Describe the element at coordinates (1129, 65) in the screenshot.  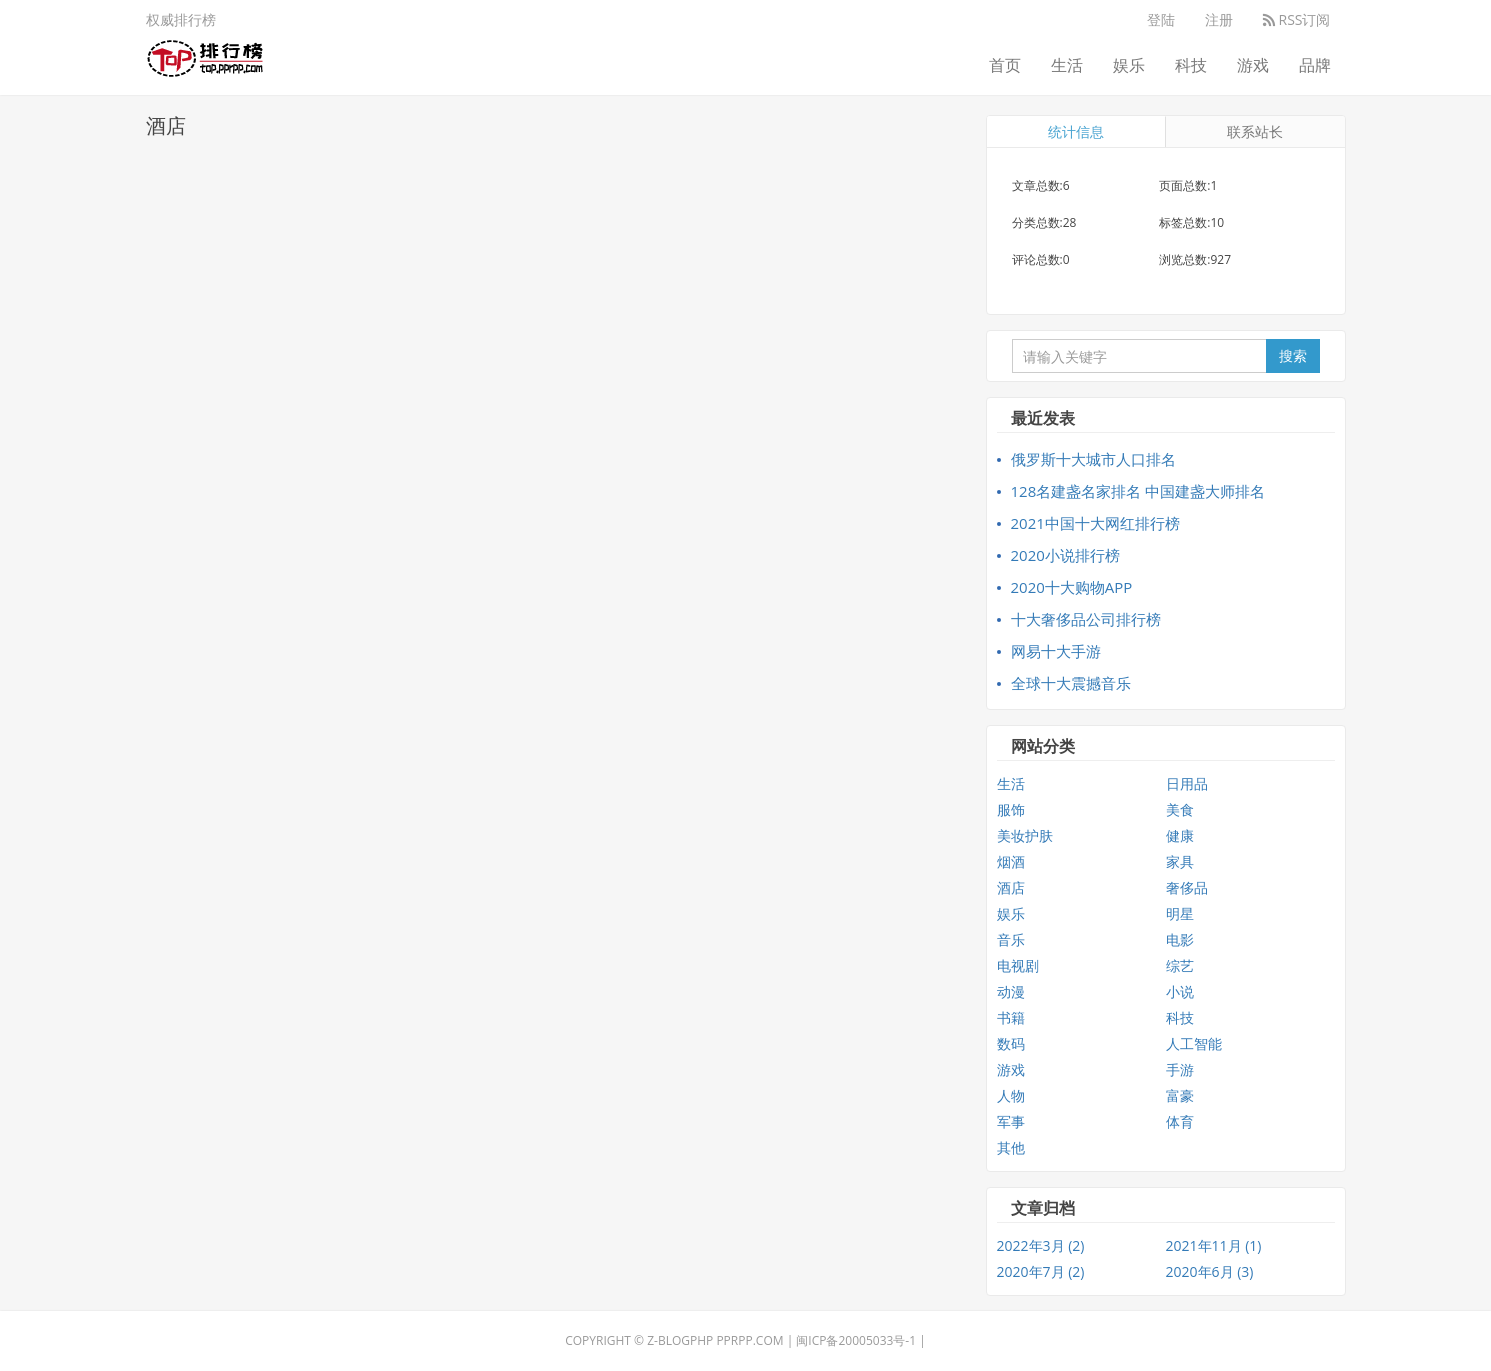
I see `娱乐` at that location.